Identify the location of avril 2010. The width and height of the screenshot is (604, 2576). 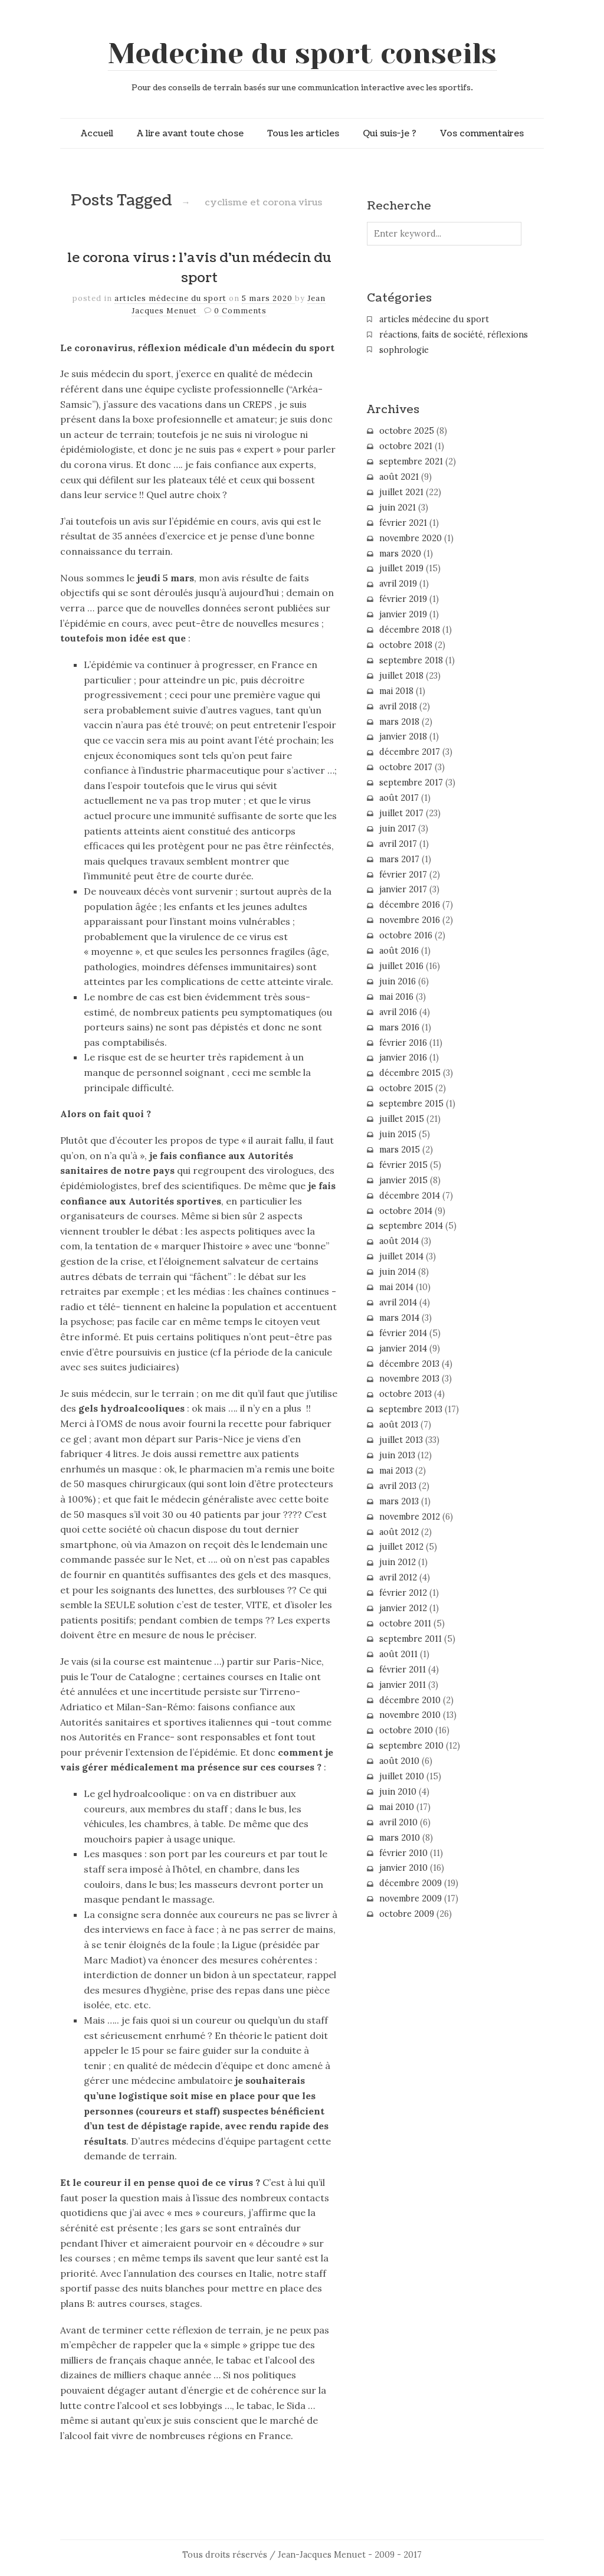
(398, 1822).